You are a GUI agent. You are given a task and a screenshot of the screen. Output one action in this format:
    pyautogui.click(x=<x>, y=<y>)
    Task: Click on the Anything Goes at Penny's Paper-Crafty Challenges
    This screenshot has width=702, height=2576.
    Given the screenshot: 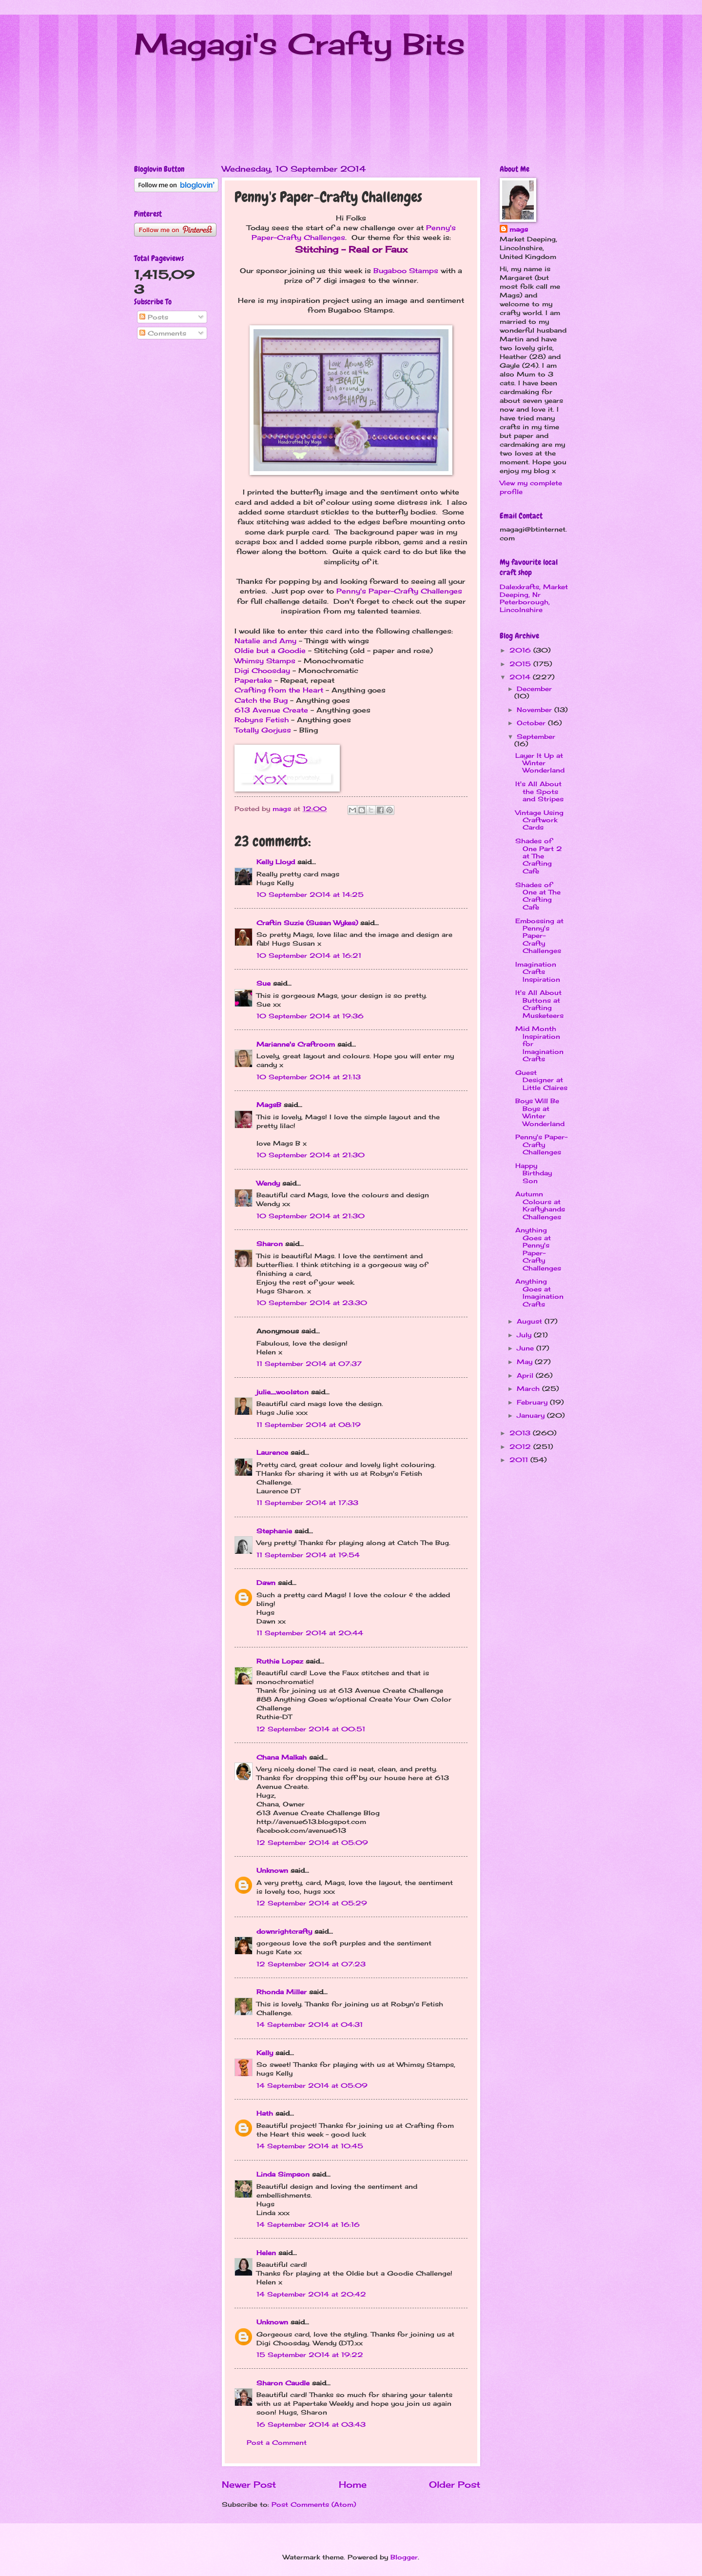 What is the action you would take?
    pyautogui.click(x=538, y=1248)
    